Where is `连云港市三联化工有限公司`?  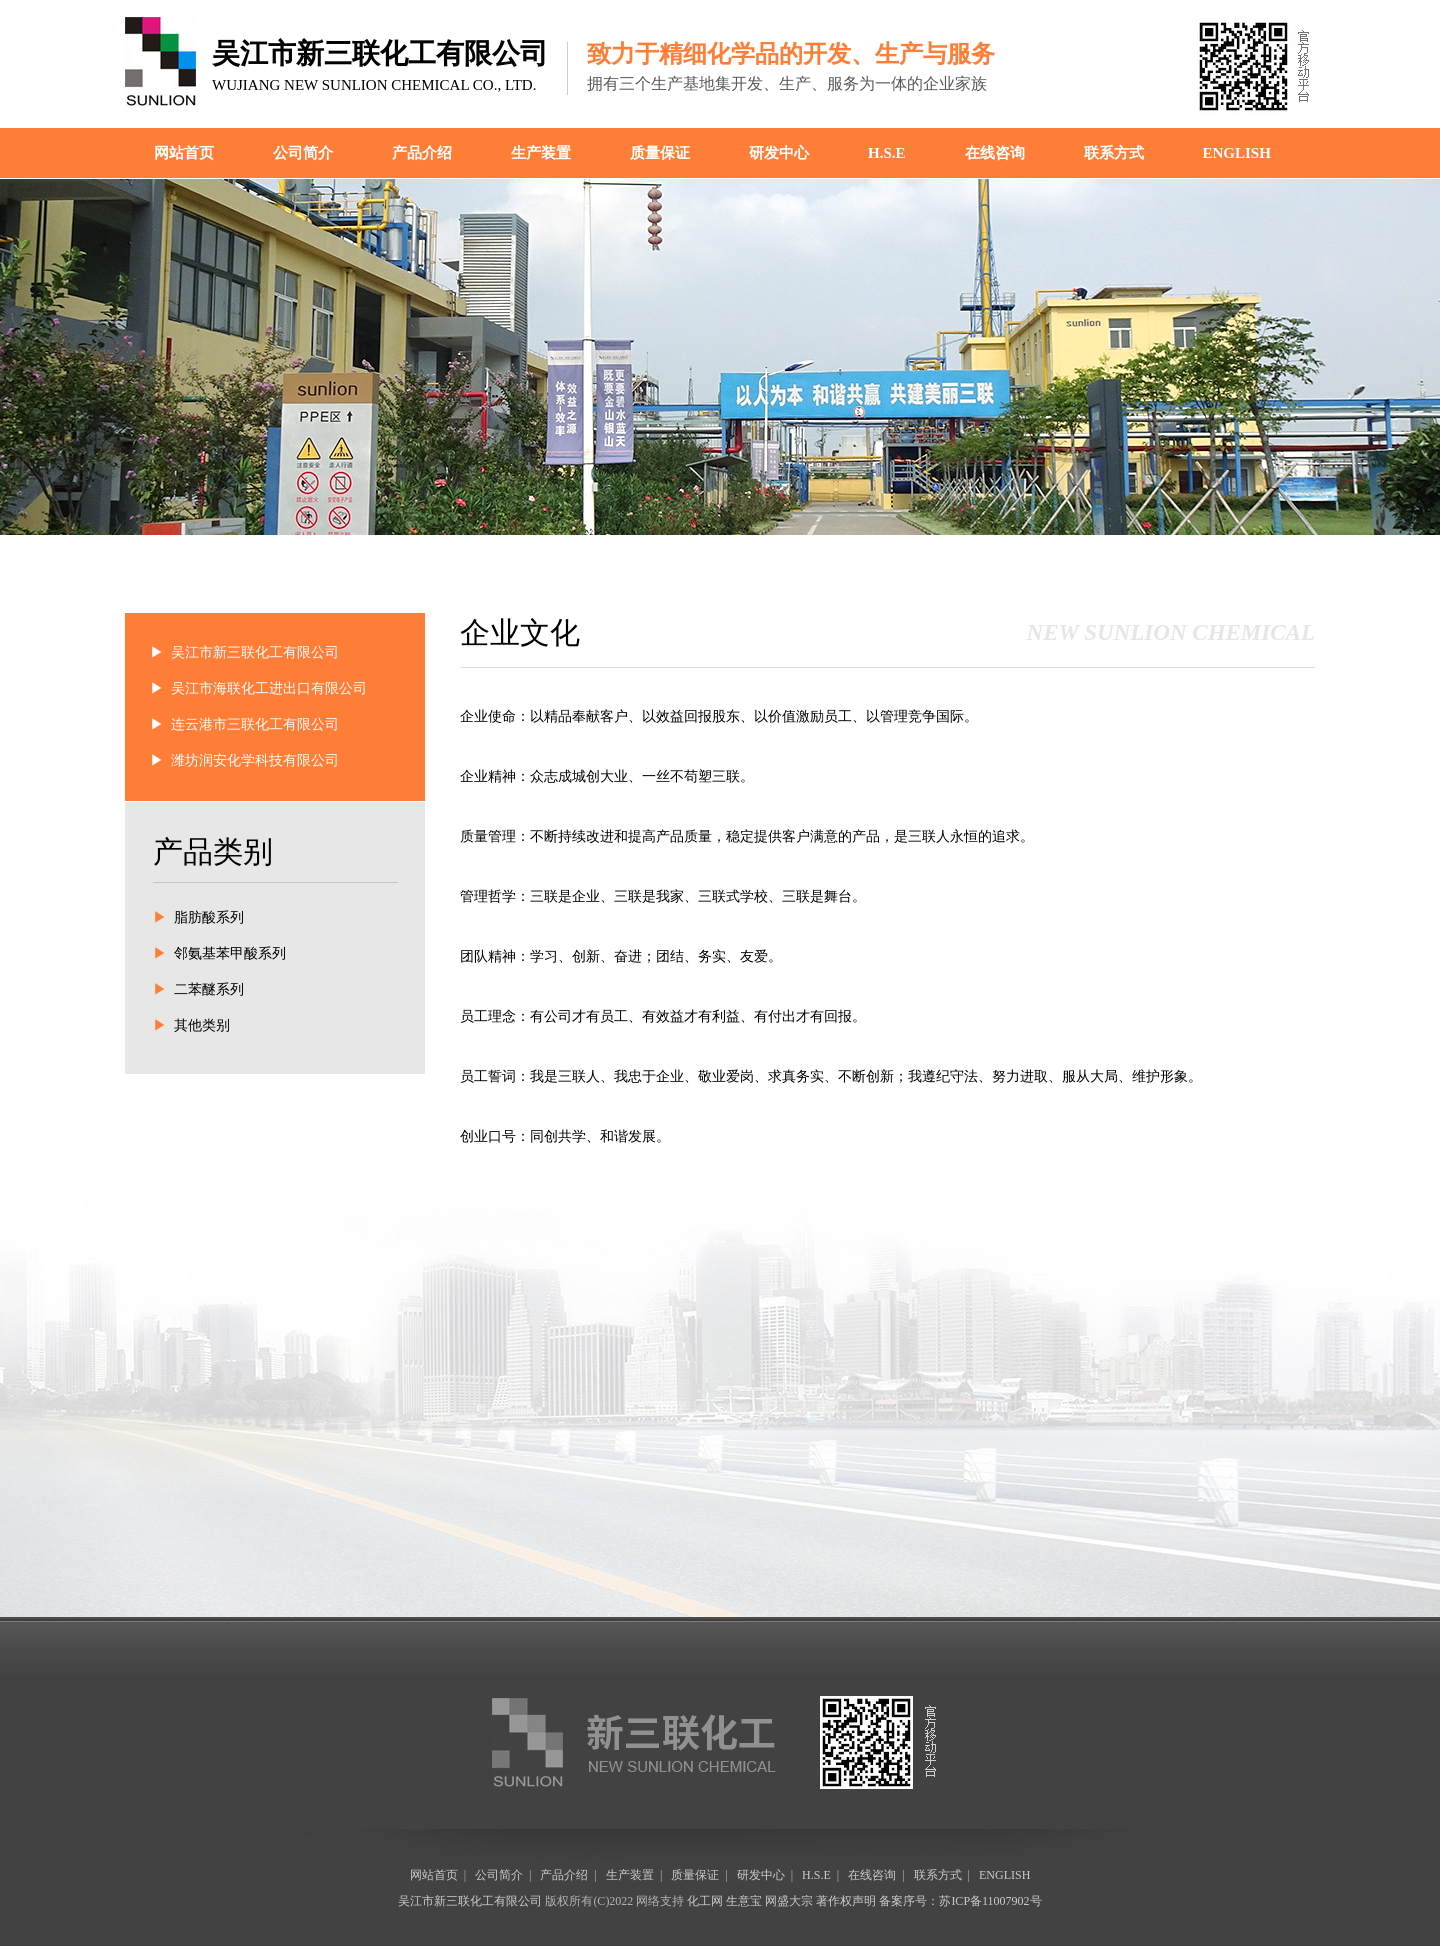 连云港市三联化工有限公司 is located at coordinates (255, 724).